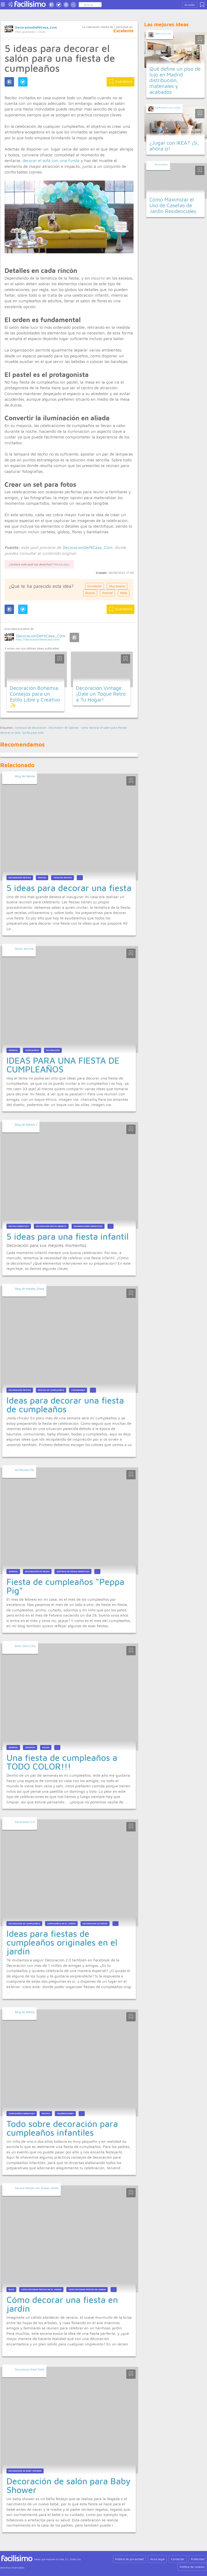 Image resolution: width=207 pixels, height=2576 pixels. Describe the element at coordinates (68, 2485) in the screenshot. I see `Decoración de salón para Baby Shower` at that location.